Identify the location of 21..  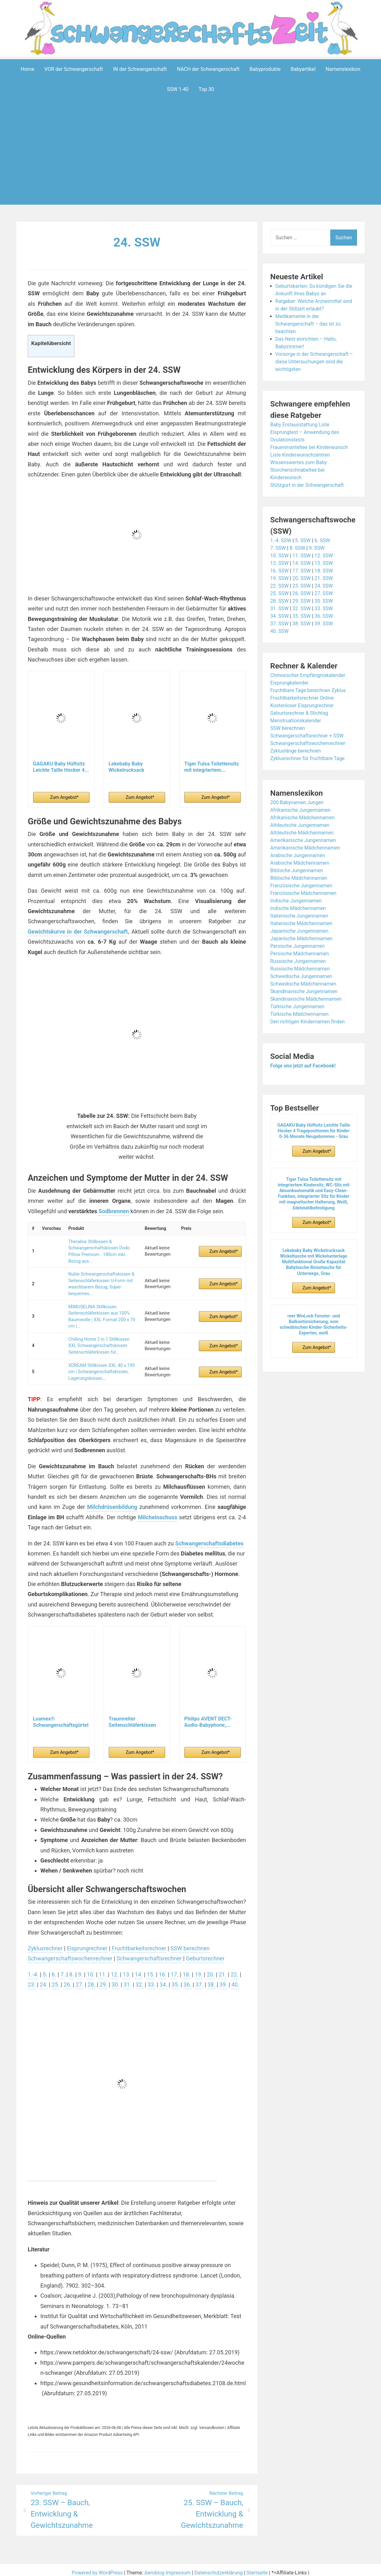
(224, 1968).